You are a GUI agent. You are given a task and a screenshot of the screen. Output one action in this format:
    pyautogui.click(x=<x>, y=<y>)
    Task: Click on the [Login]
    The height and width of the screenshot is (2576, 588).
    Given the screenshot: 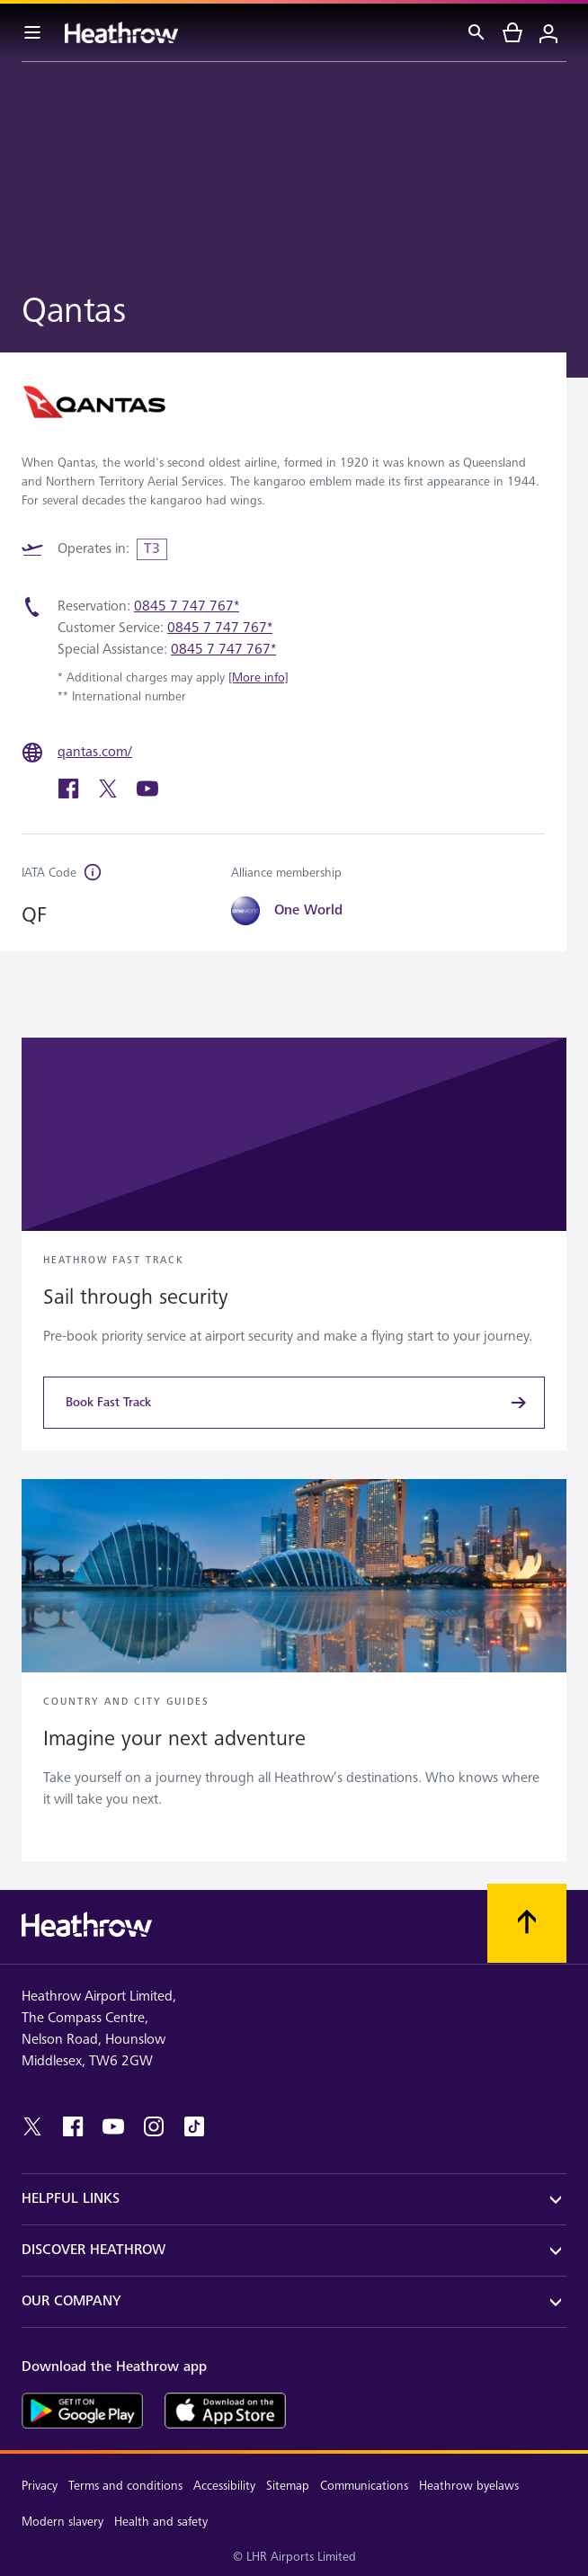 What is the action you would take?
    pyautogui.click(x=548, y=32)
    